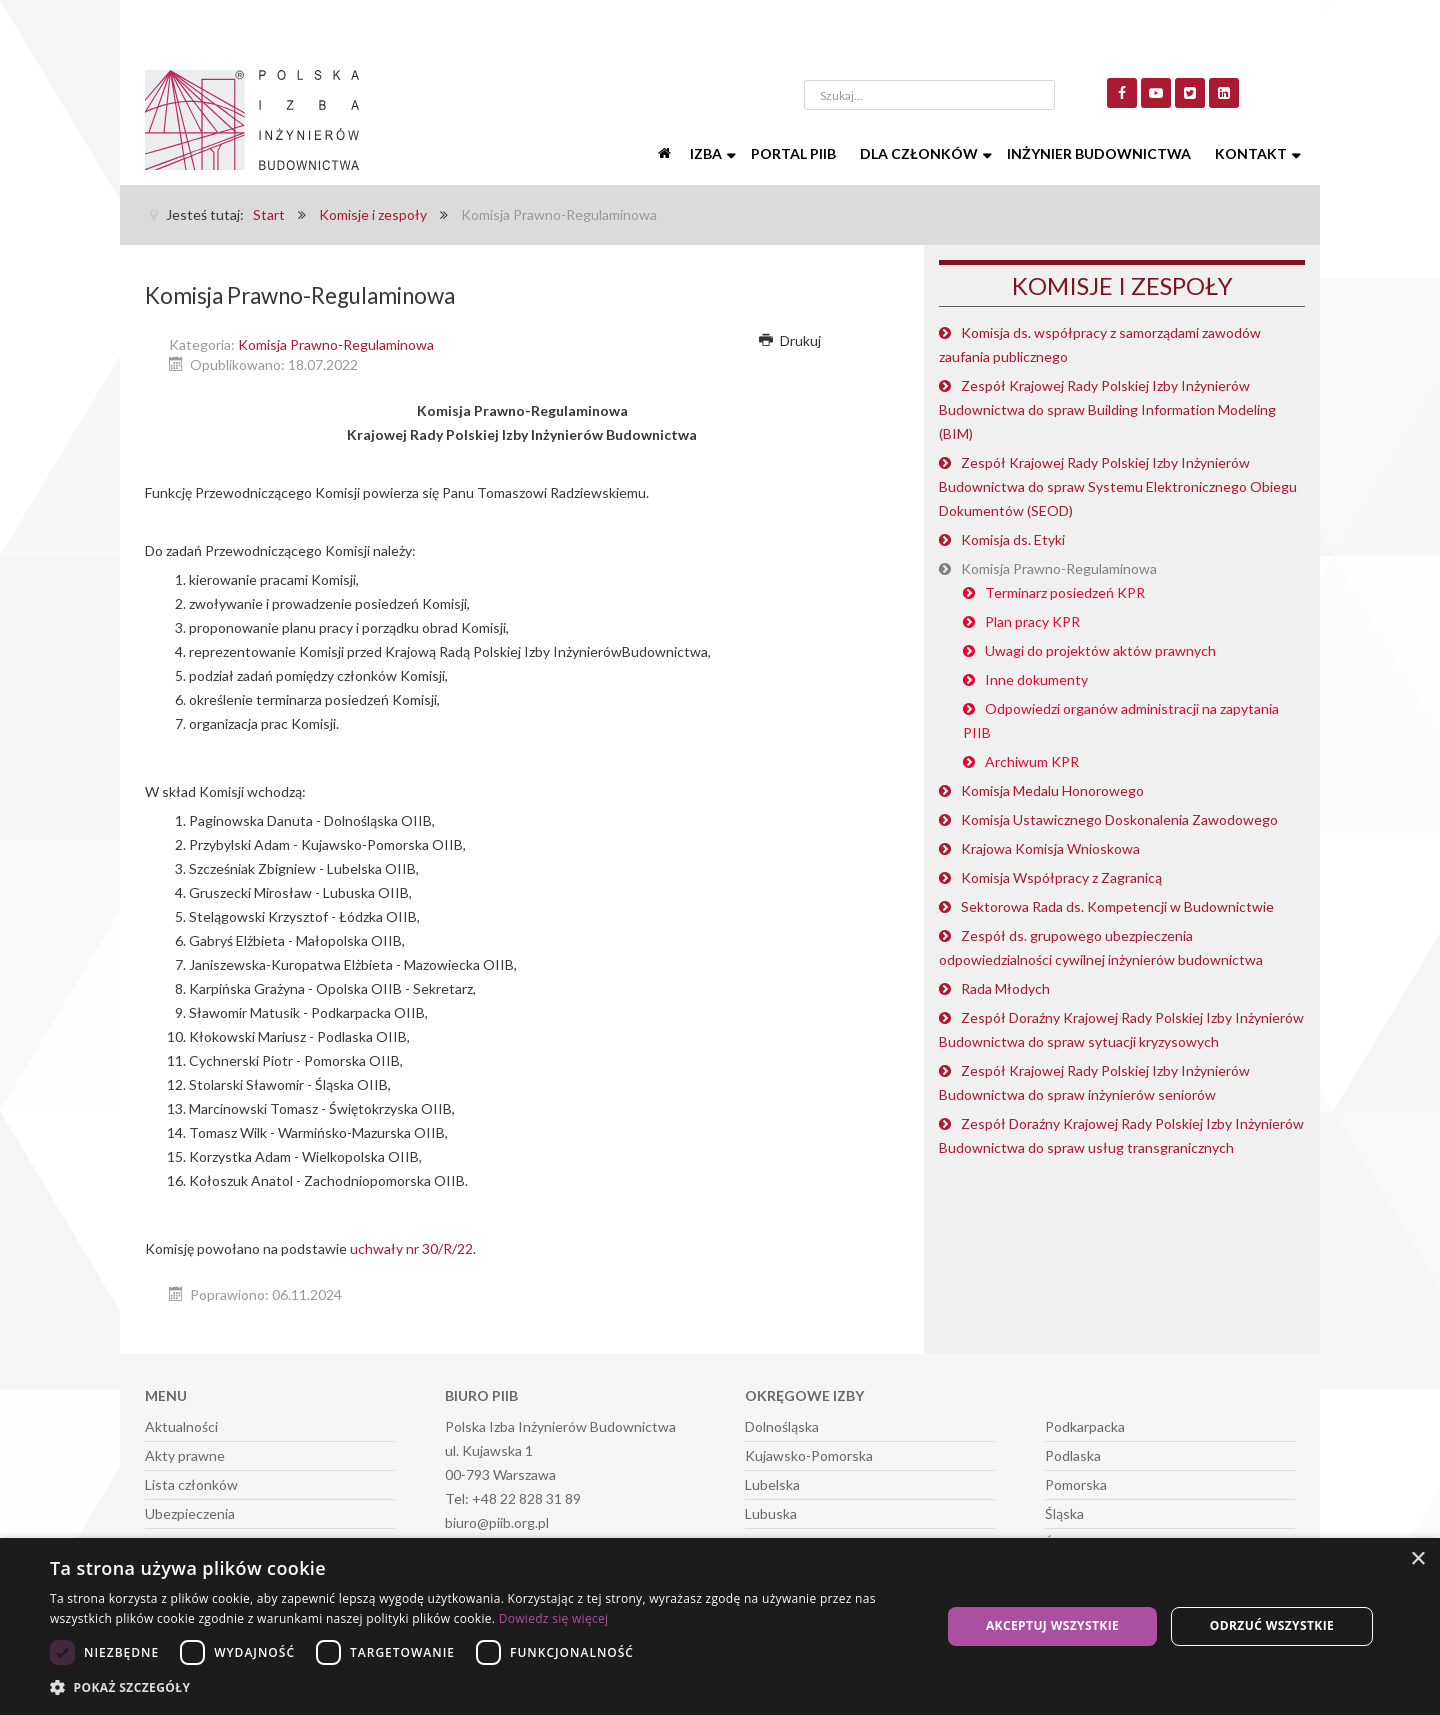 This screenshot has width=1440, height=1715. Describe the element at coordinates (1085, 1426) in the screenshot. I see `Podkarpacka` at that location.